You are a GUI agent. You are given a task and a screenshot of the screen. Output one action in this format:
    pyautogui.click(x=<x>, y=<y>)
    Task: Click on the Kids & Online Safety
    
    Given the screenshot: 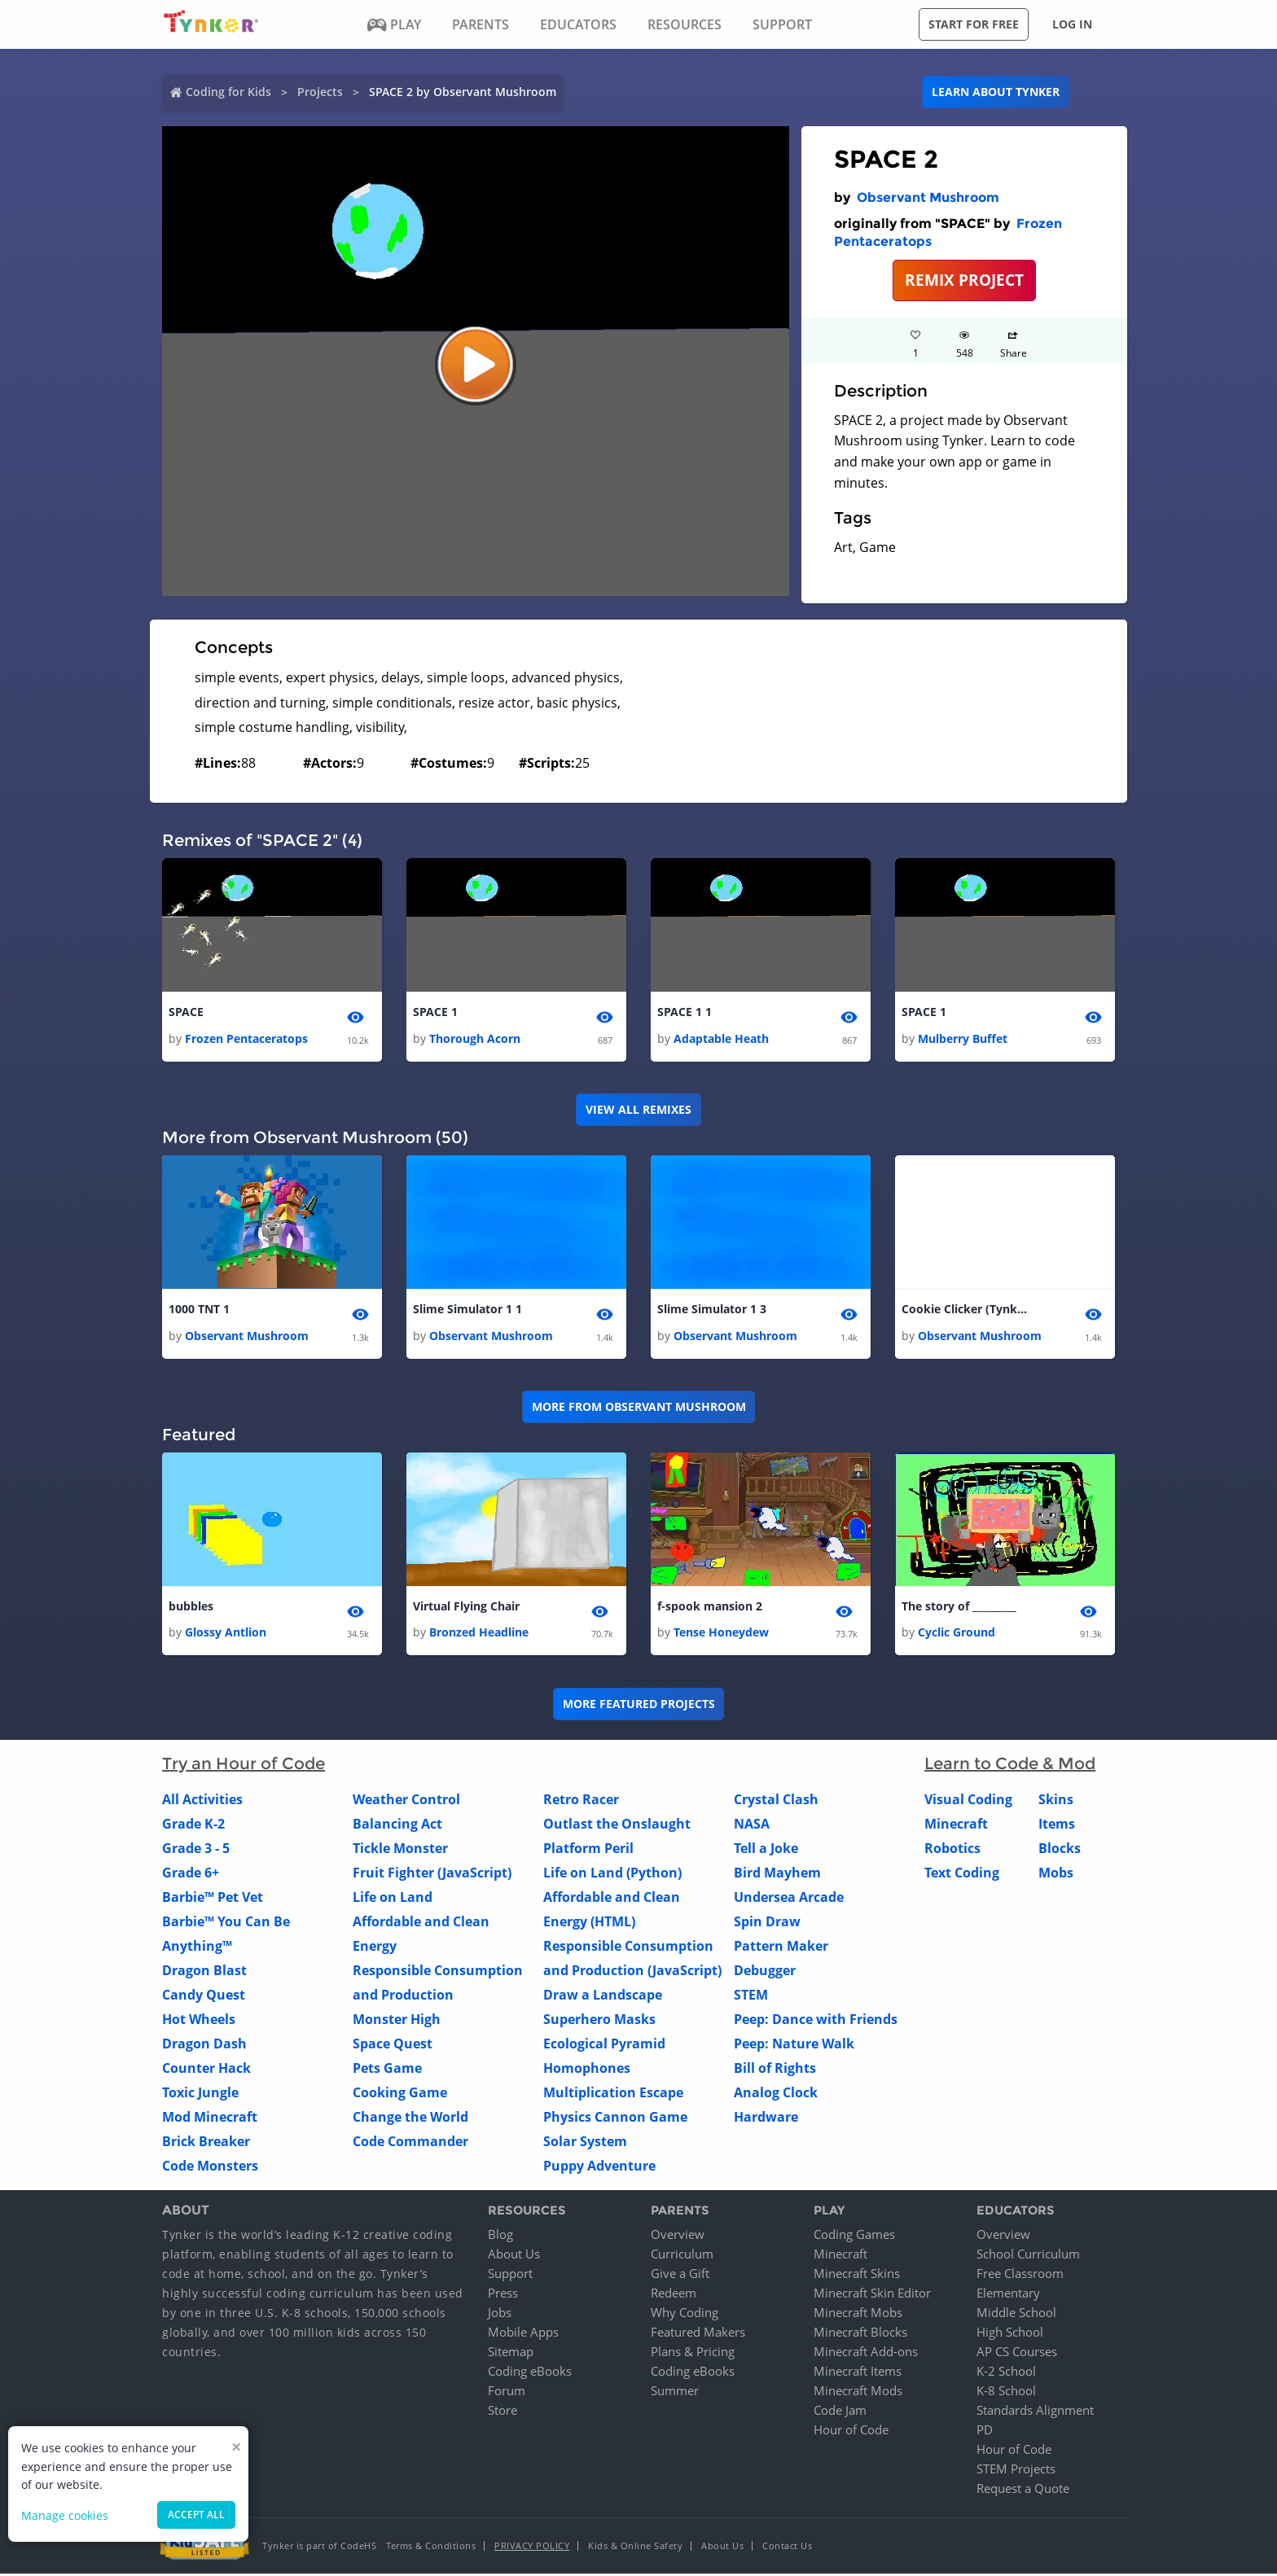 What is the action you would take?
    pyautogui.click(x=635, y=2548)
    